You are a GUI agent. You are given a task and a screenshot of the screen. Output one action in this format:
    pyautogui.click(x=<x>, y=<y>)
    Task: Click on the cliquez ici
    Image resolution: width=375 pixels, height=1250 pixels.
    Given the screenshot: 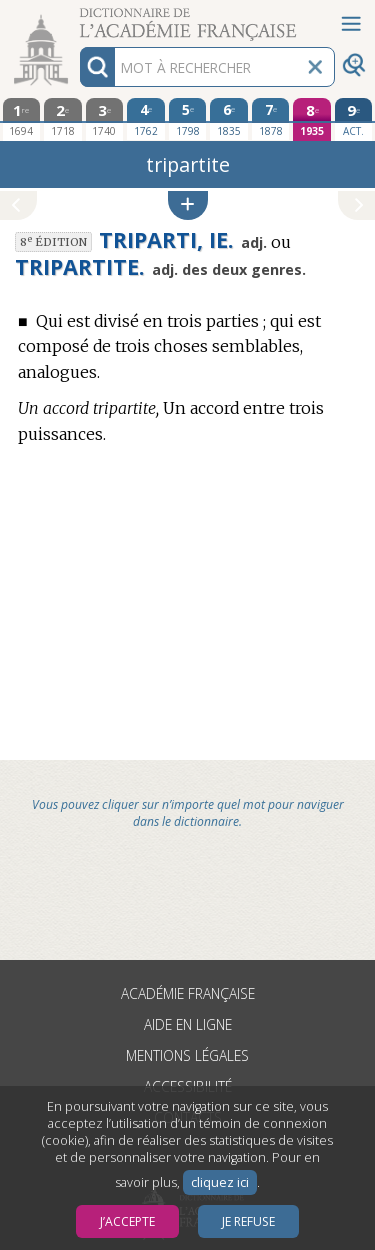 What is the action you would take?
    pyautogui.click(x=220, y=1182)
    